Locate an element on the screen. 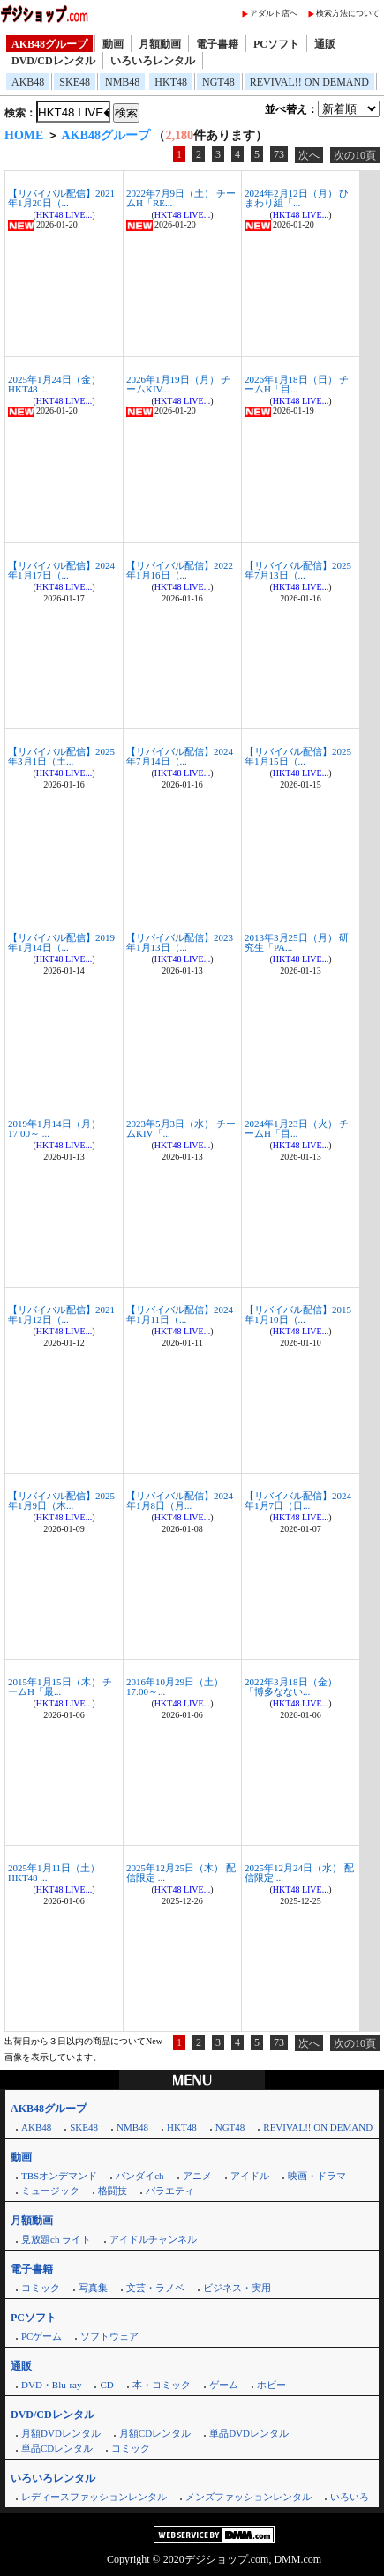 The width and height of the screenshot is (384, 2576). 電子書籍 is located at coordinates (217, 44).